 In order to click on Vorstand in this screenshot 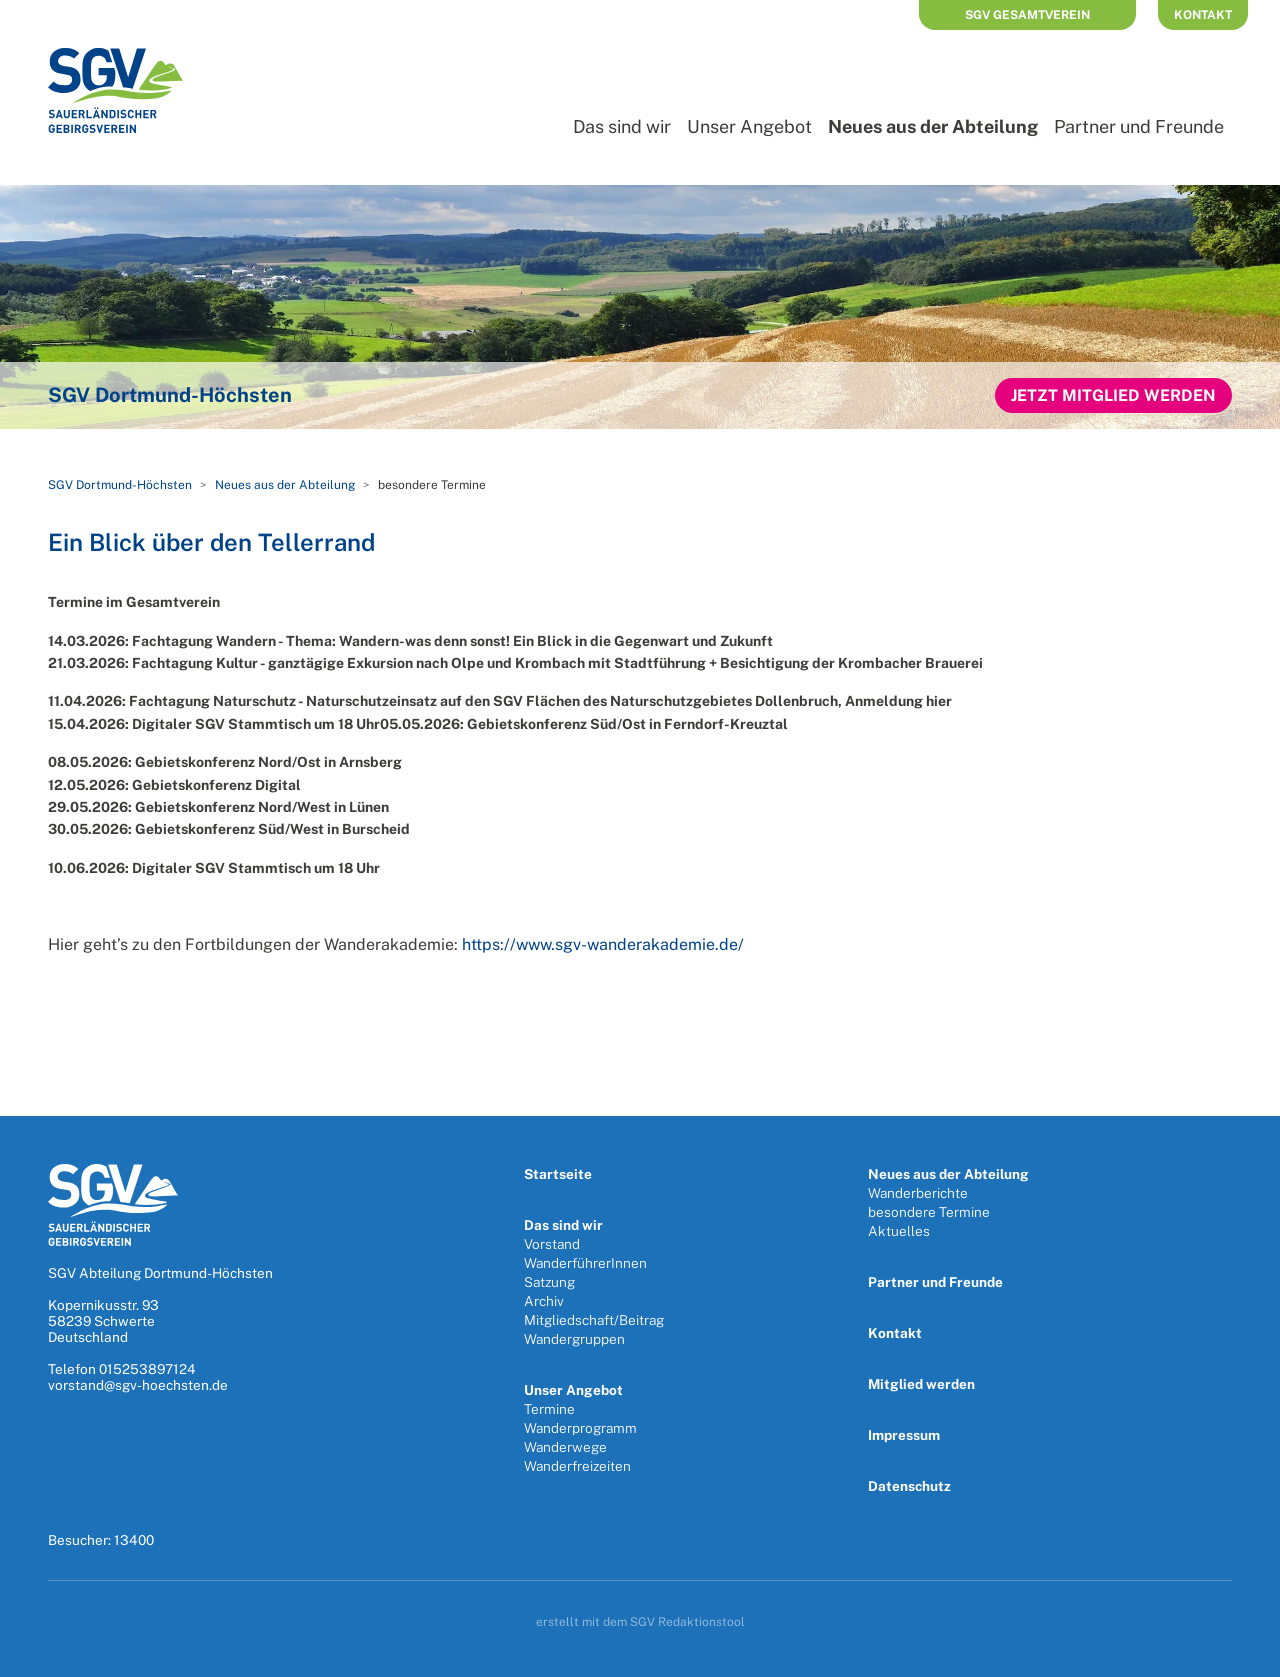, I will do `click(552, 1244)`.